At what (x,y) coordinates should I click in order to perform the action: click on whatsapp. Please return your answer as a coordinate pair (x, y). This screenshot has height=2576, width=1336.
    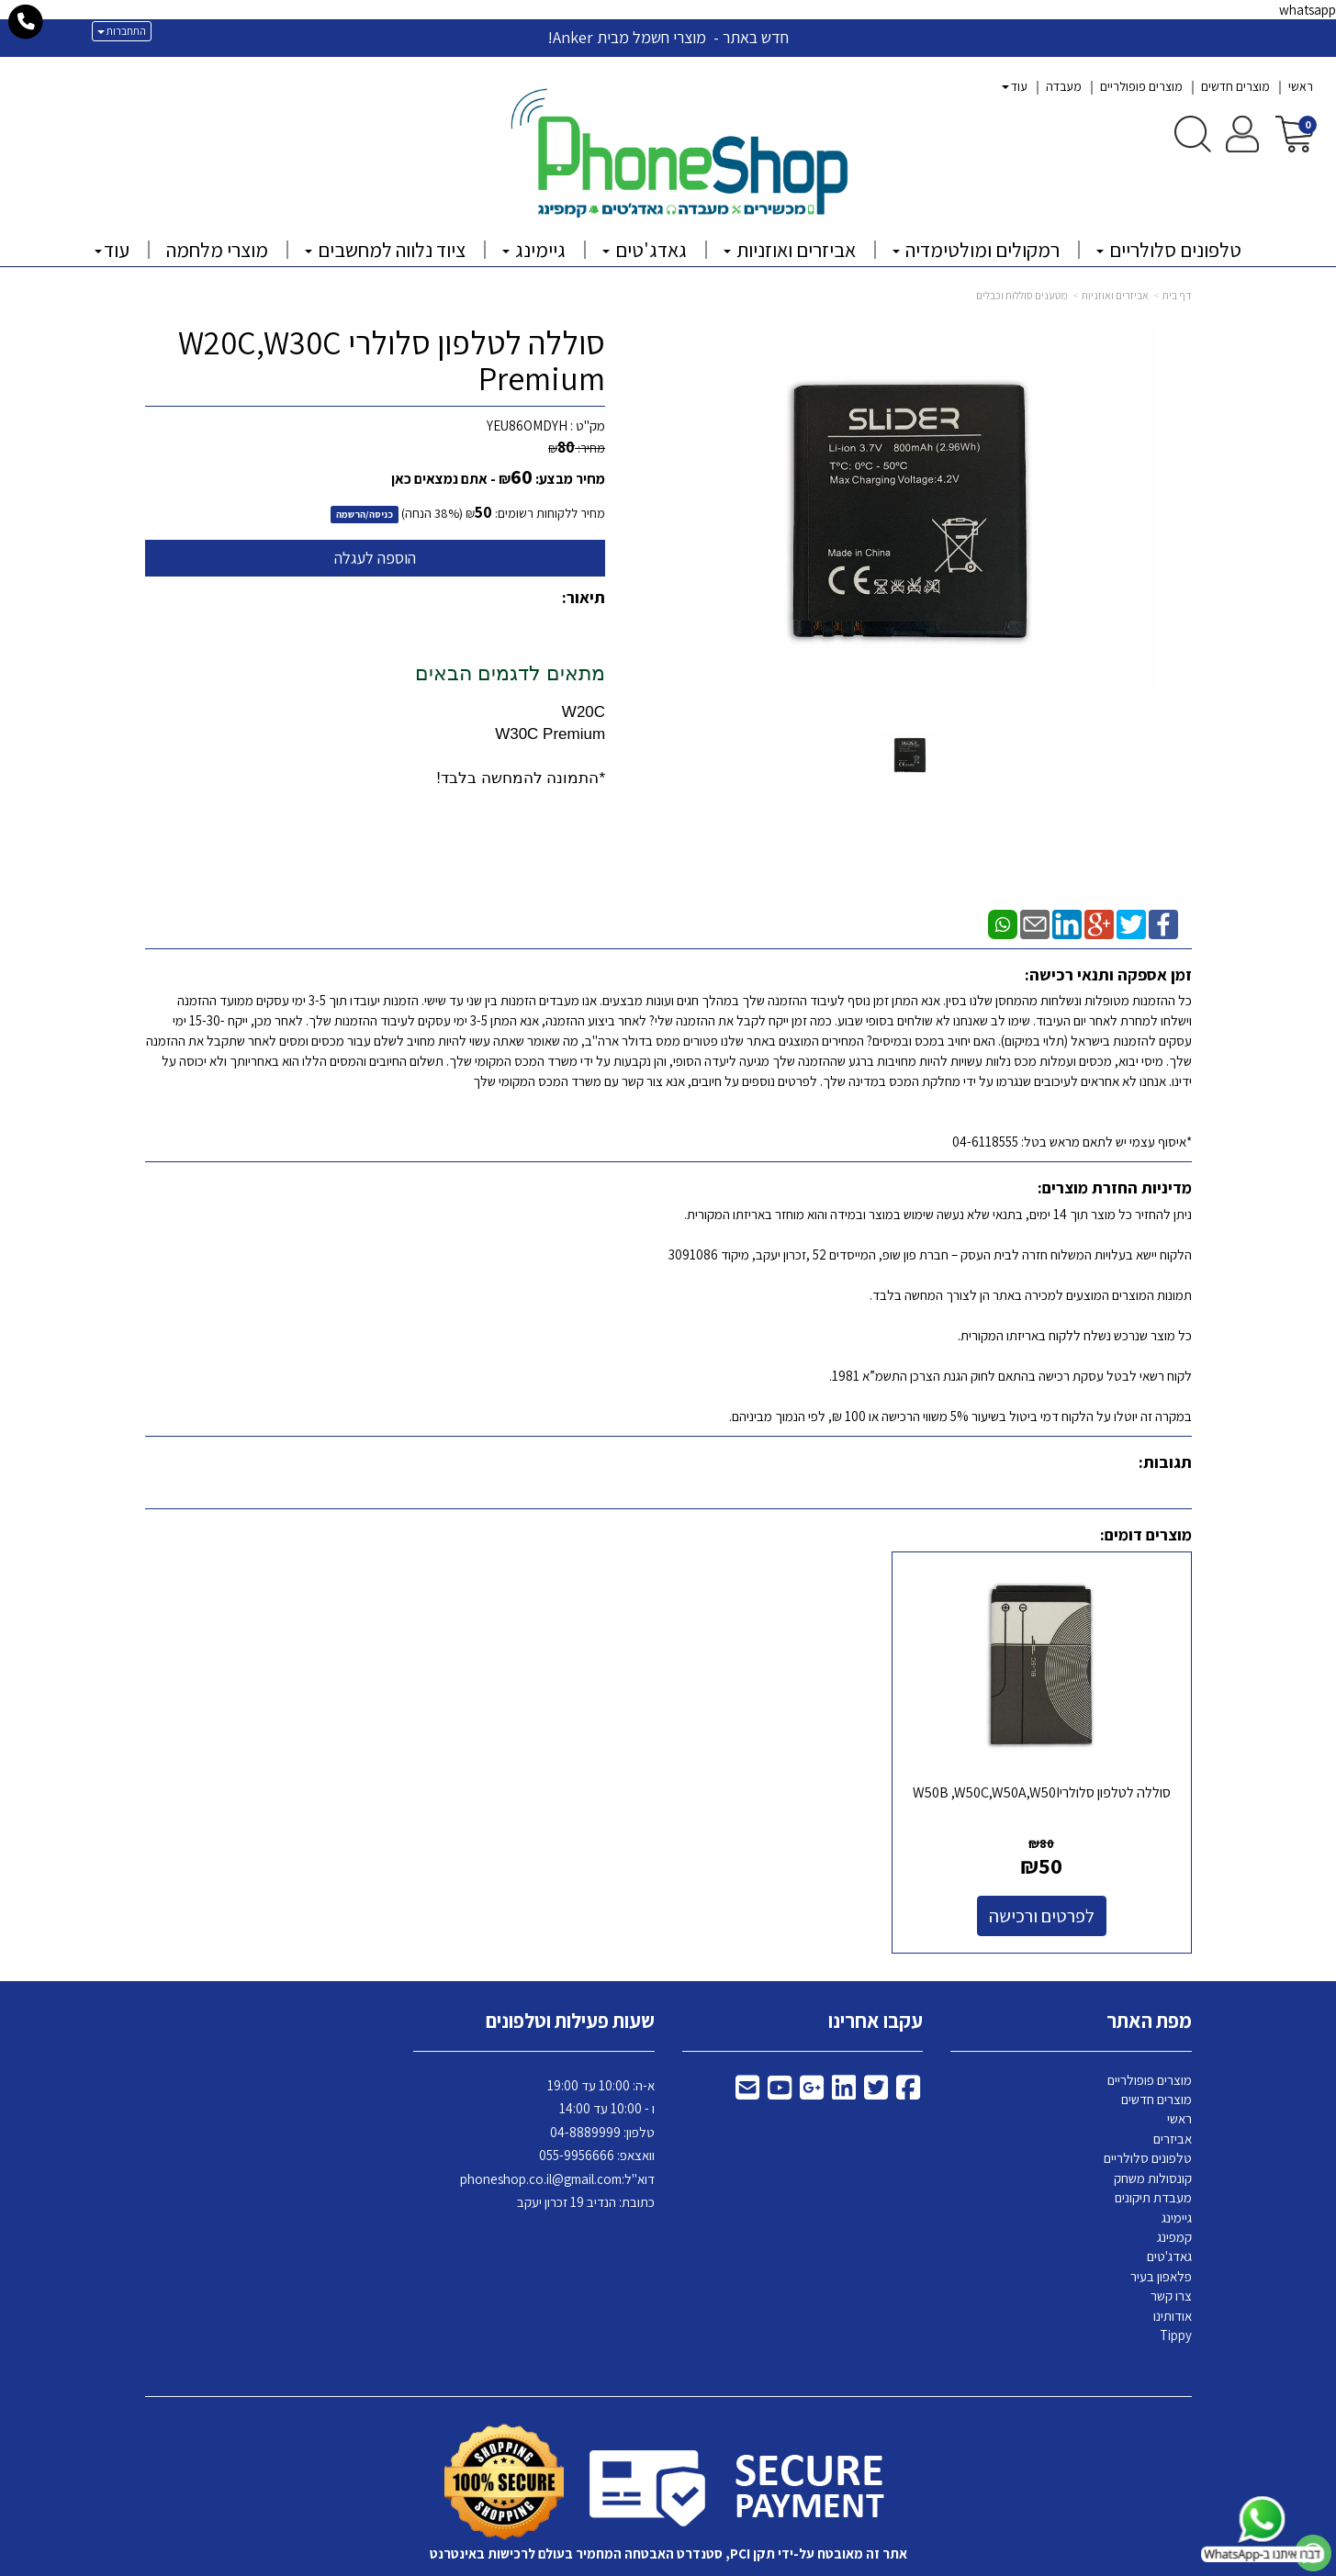
    Looking at the image, I should click on (1307, 9).